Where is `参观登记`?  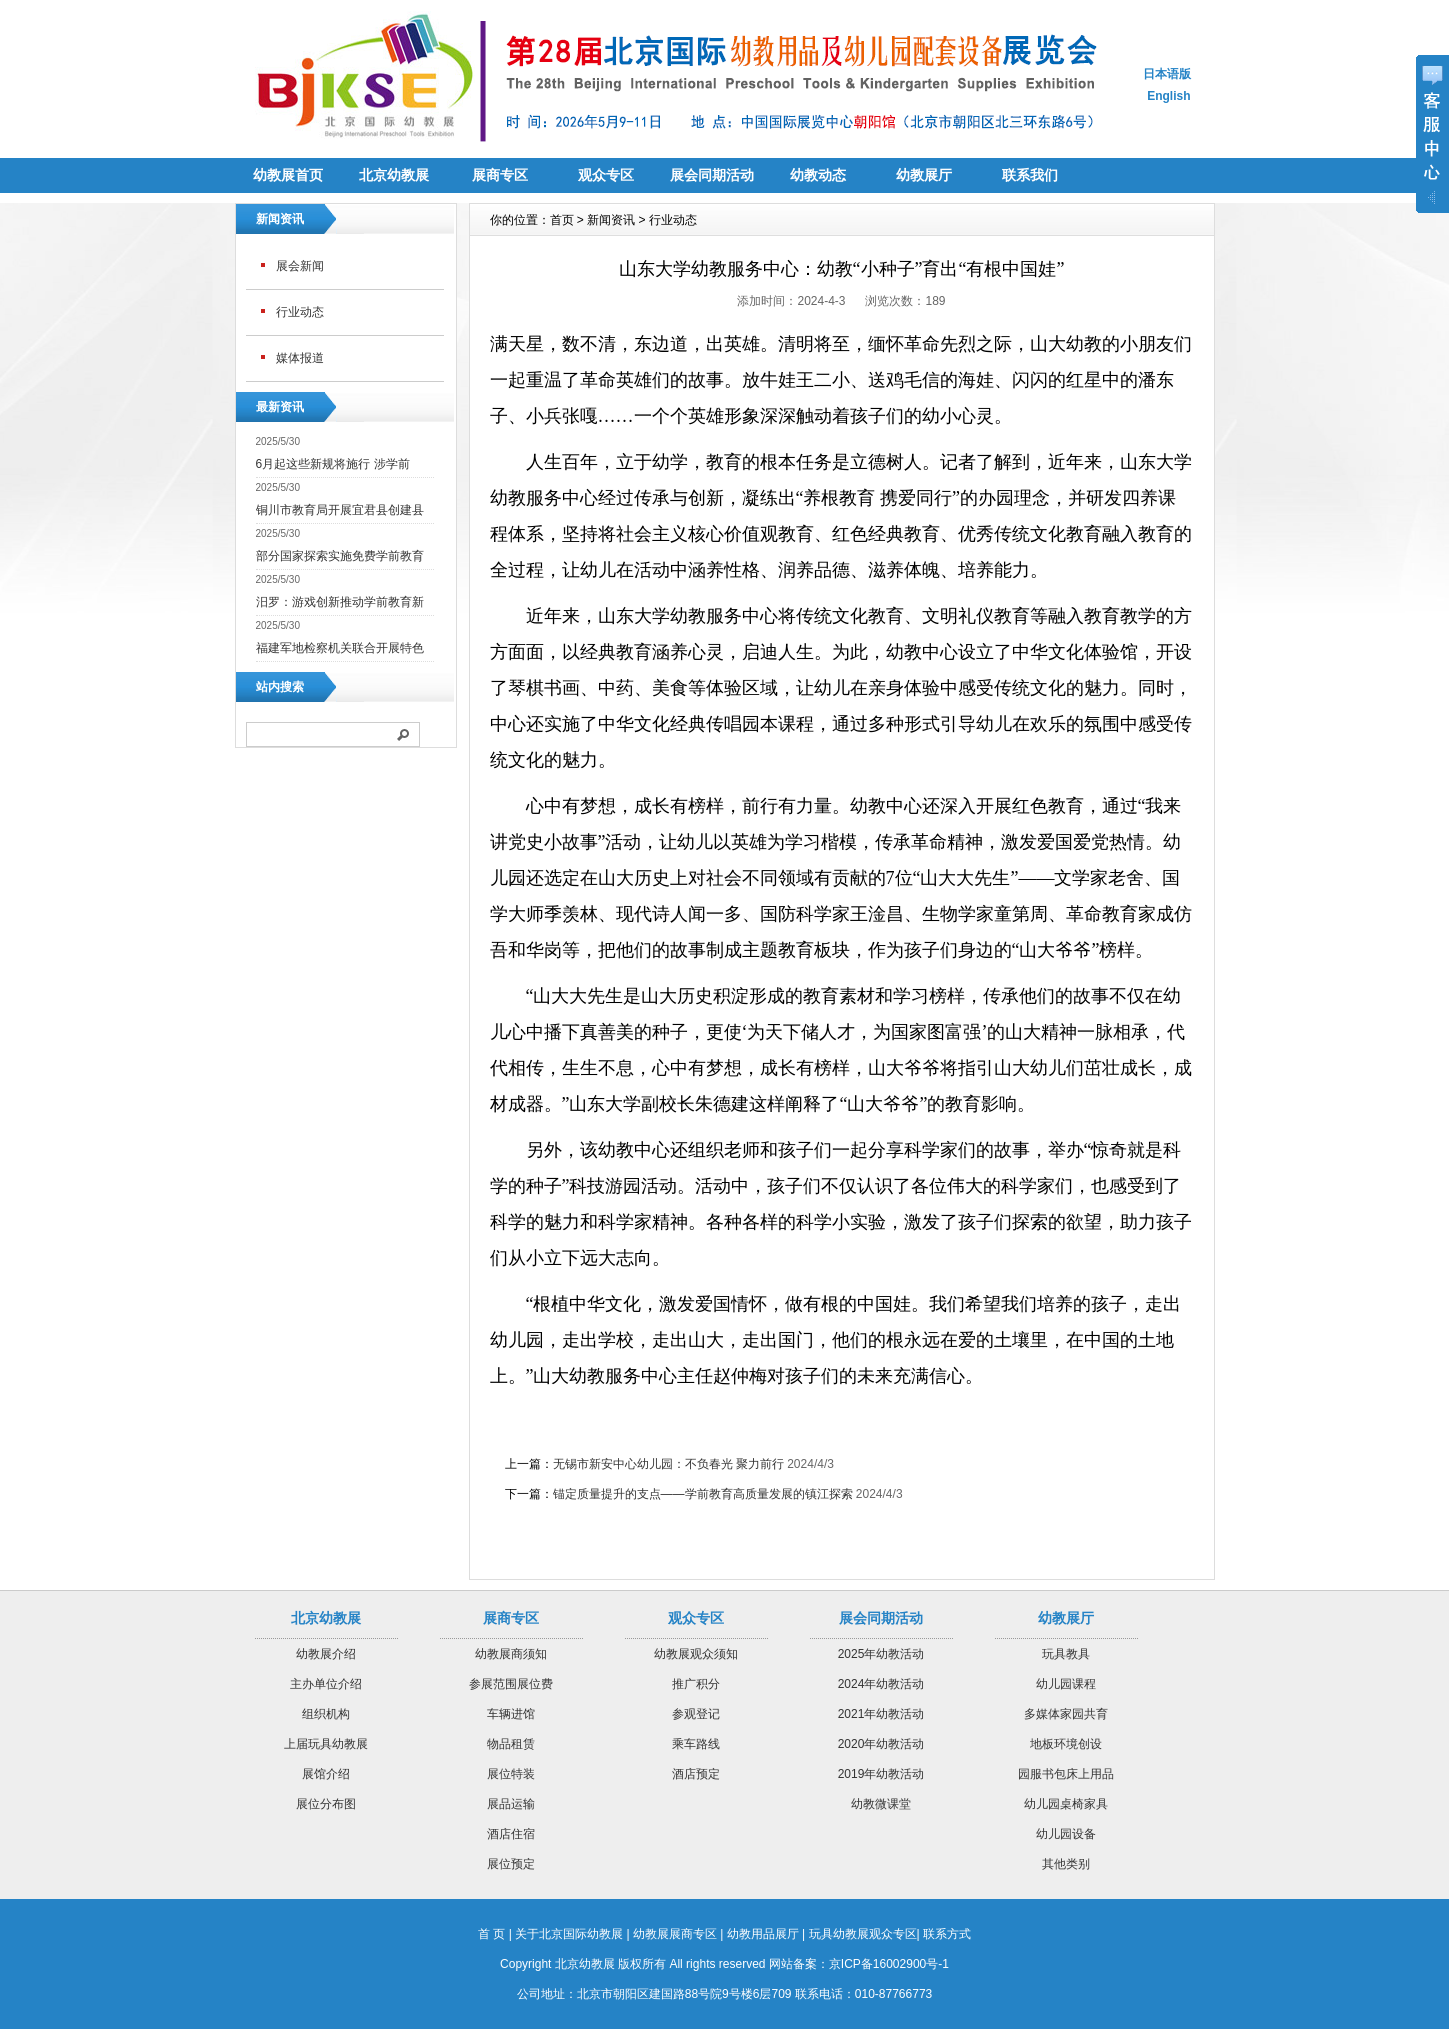
参观登记 is located at coordinates (696, 1714).